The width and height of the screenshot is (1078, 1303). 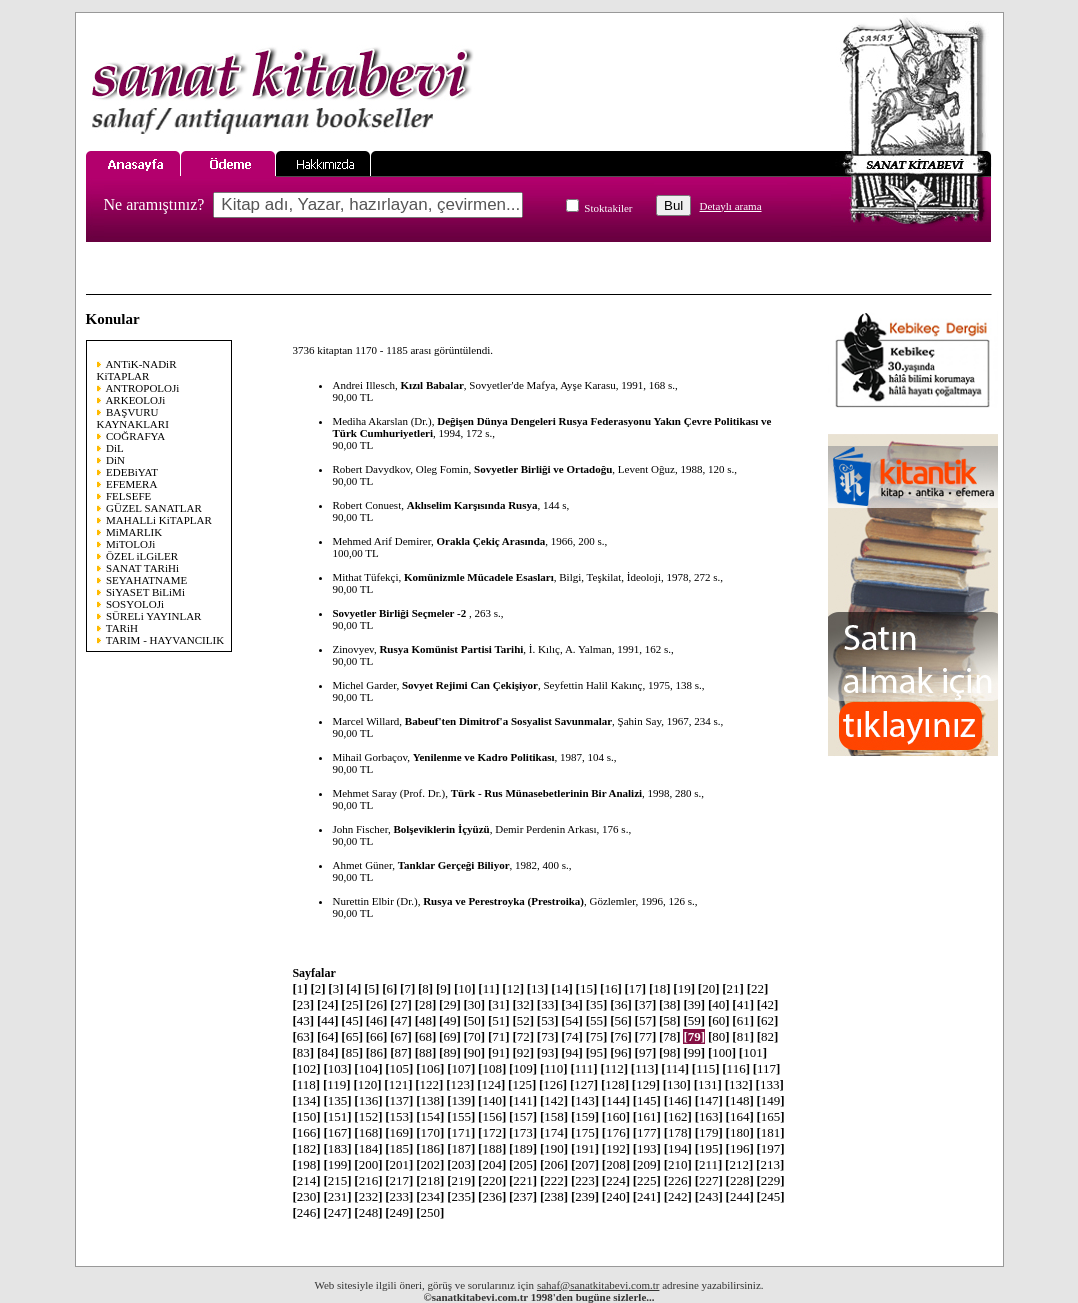 What do you see at coordinates (740, 1132) in the screenshot?
I see `180` at bounding box center [740, 1132].